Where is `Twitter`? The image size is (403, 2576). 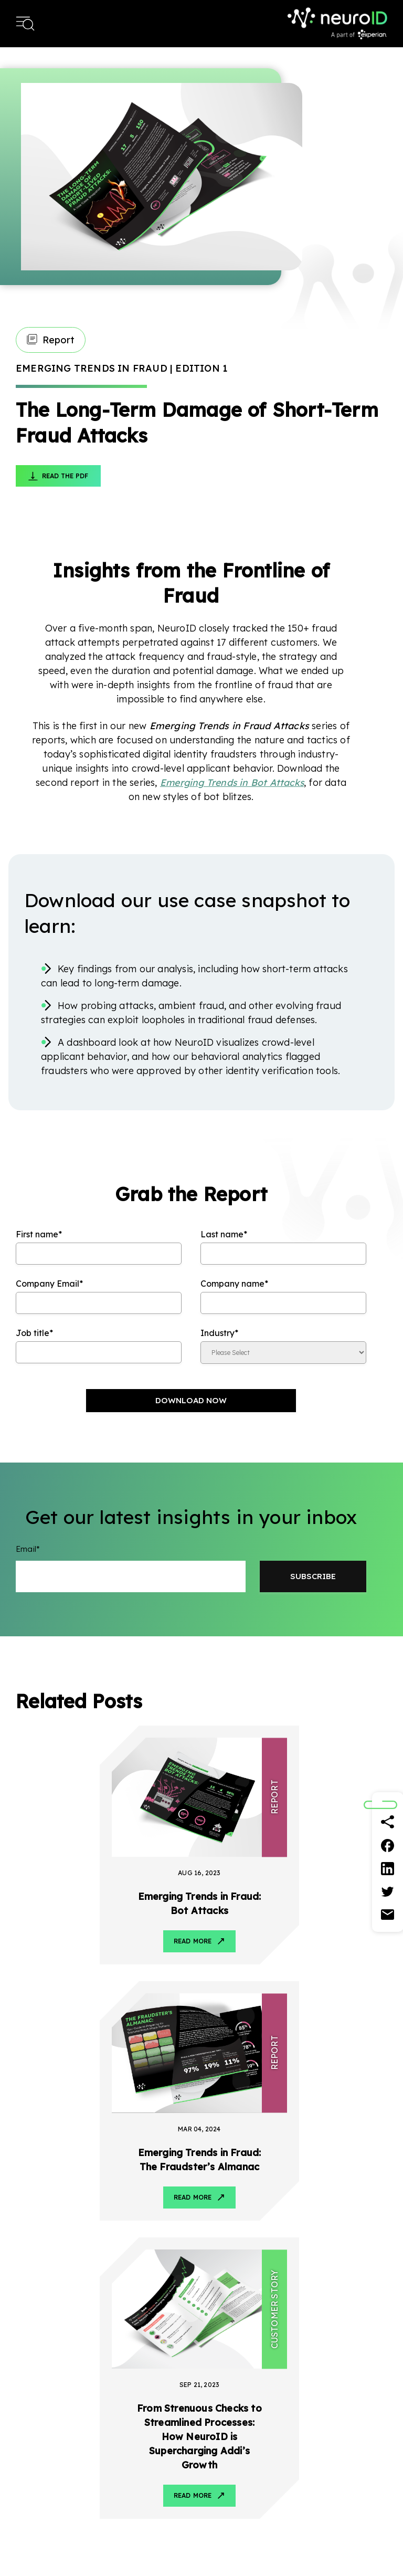
Twitter is located at coordinates (361, 2321).